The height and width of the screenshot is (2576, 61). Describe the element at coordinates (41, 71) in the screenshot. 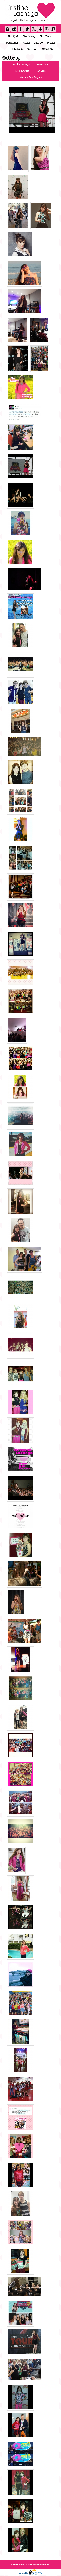

I see `Fan Edits` at that location.